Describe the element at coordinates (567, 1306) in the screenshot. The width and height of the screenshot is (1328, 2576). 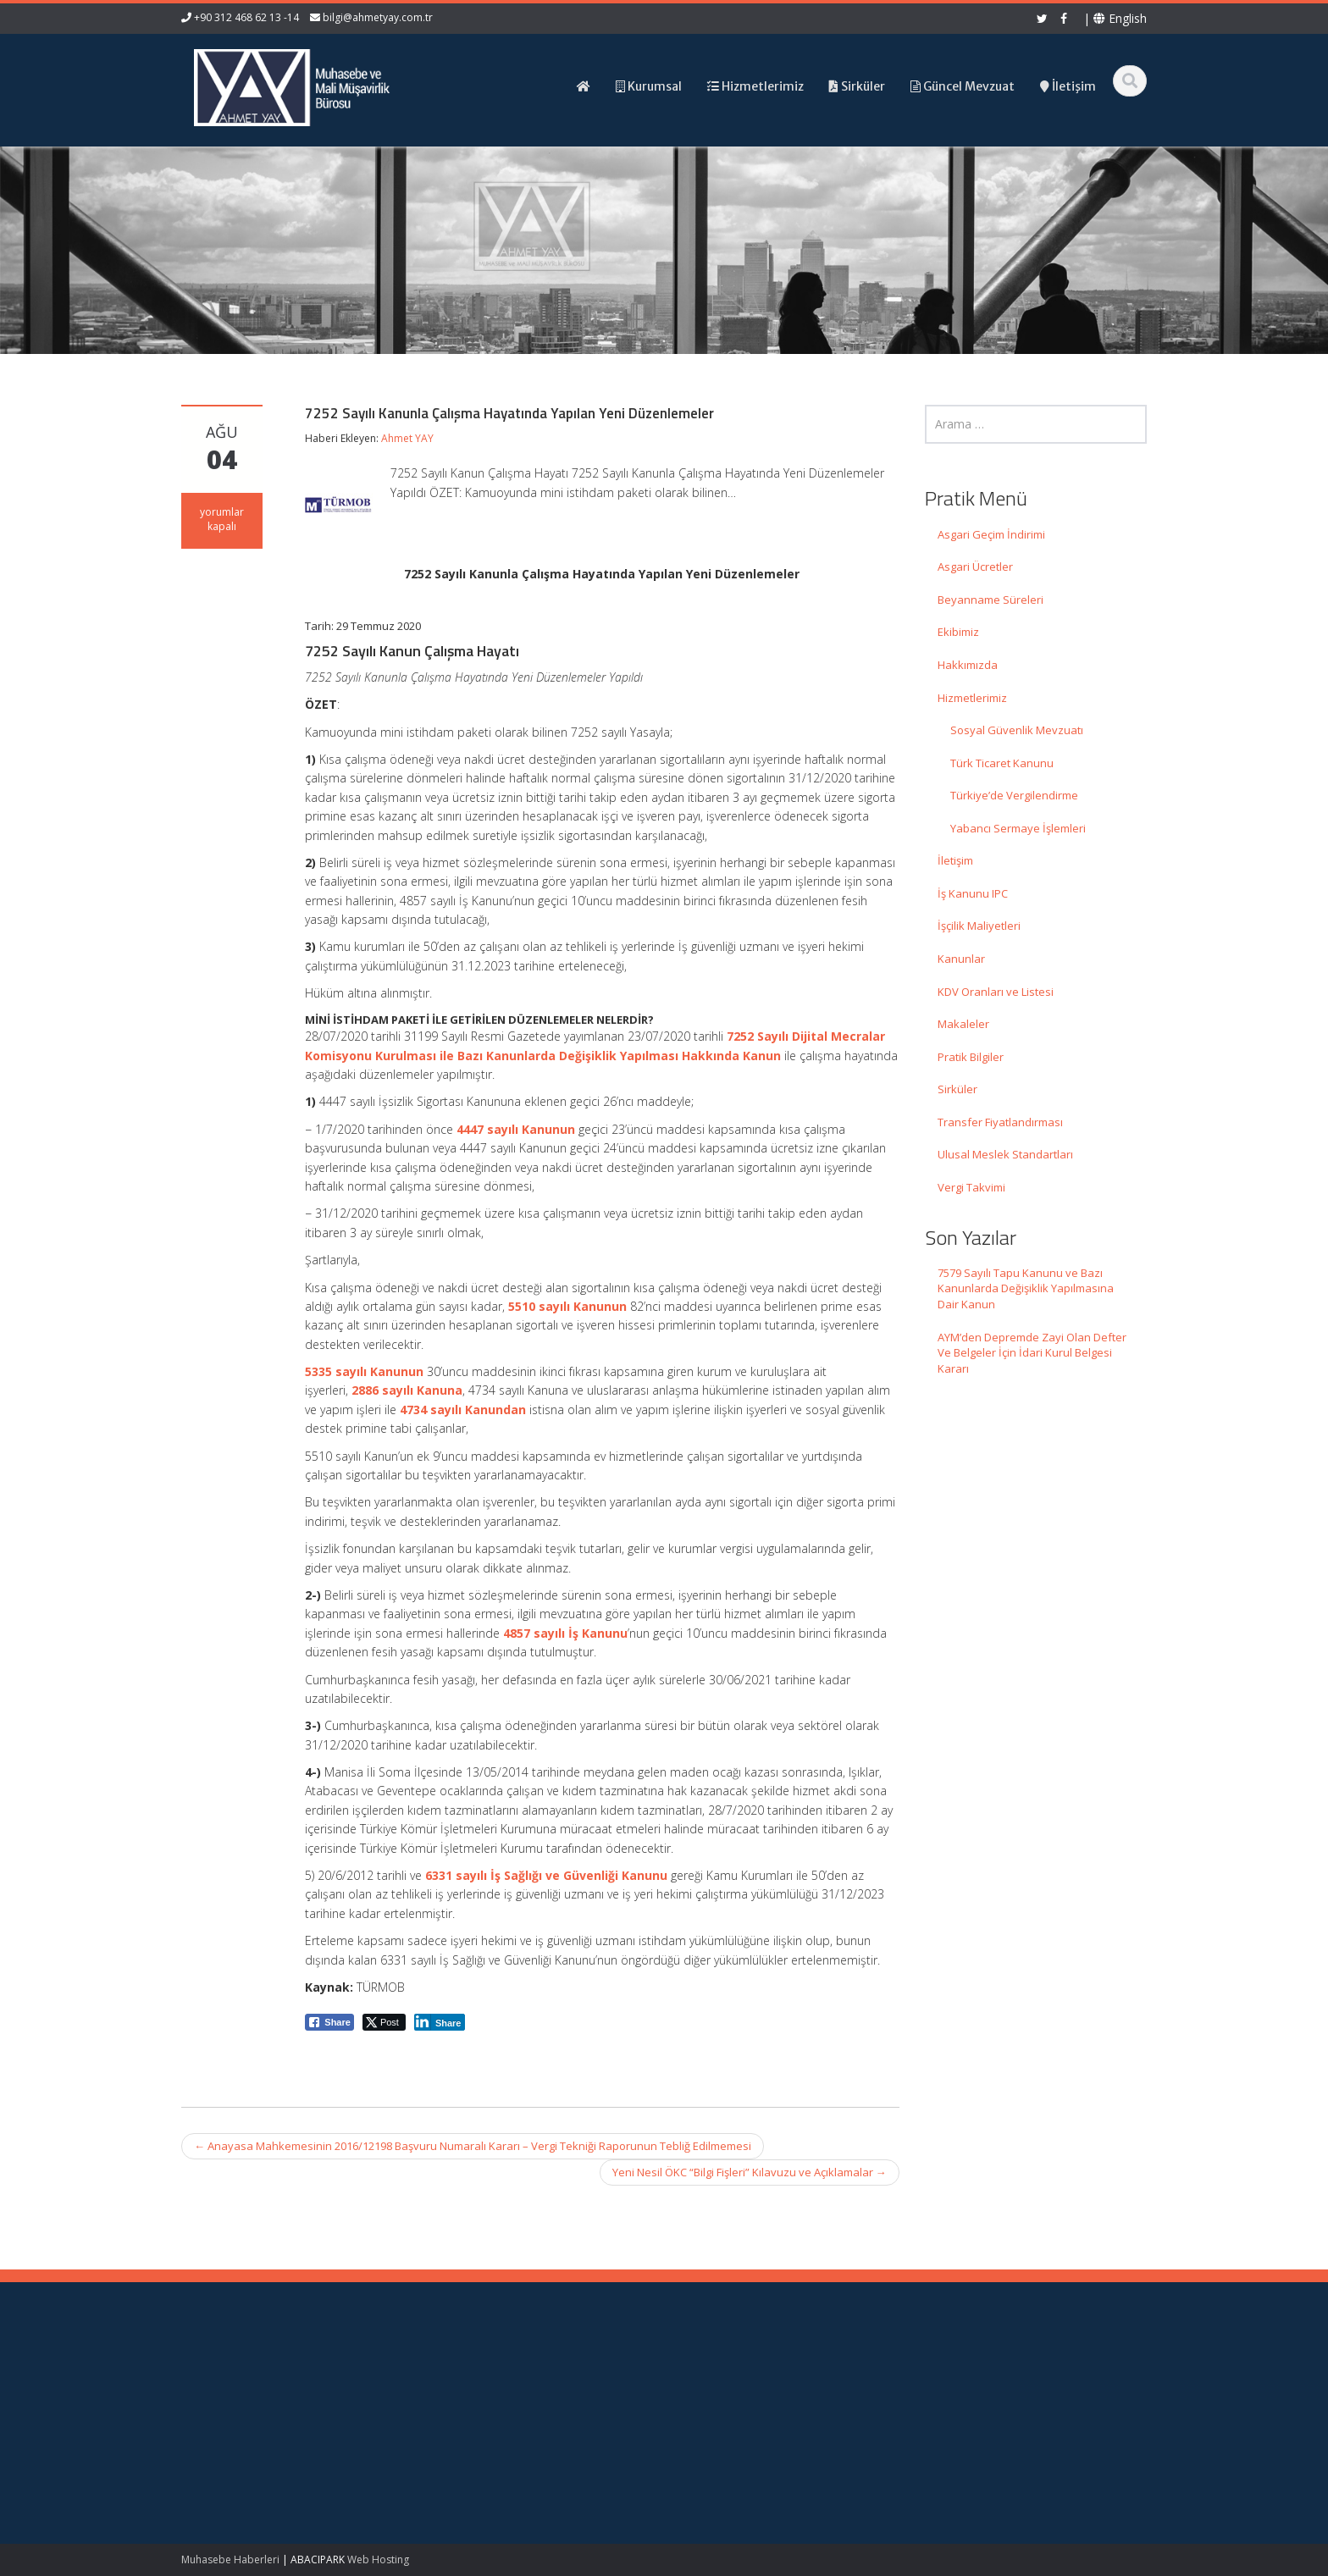
I see `5510 sayılı Kanunun` at that location.